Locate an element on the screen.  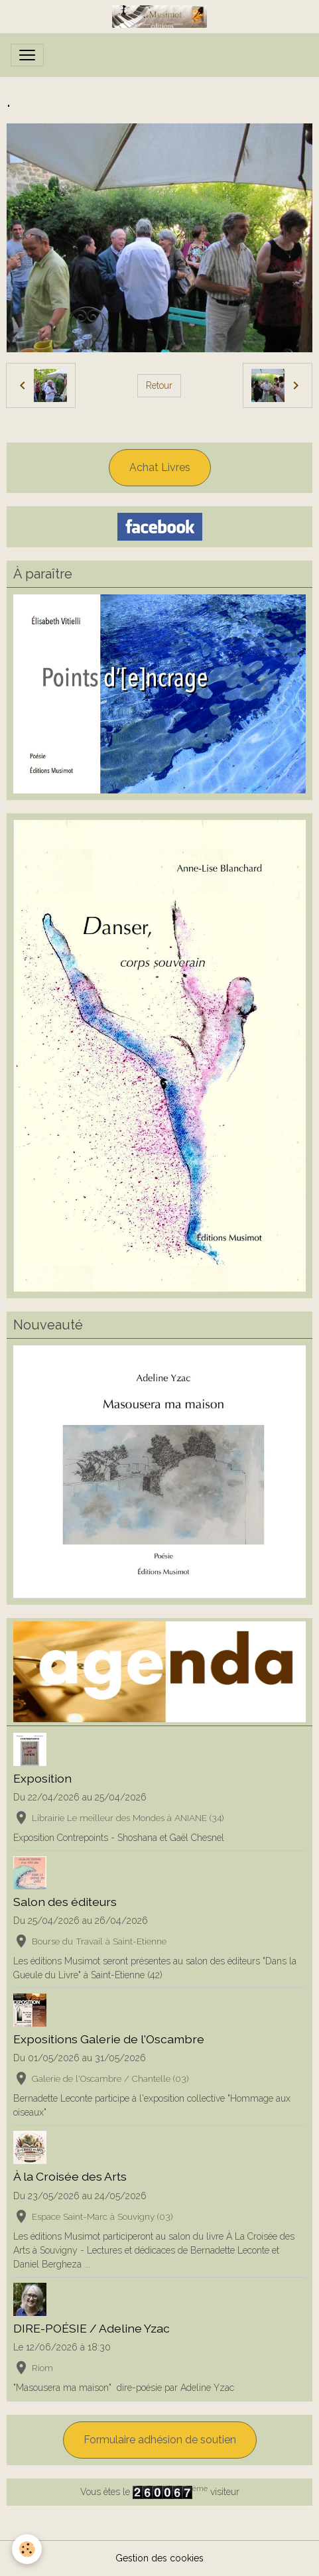
Salon des éditeurs is located at coordinates (65, 1902).